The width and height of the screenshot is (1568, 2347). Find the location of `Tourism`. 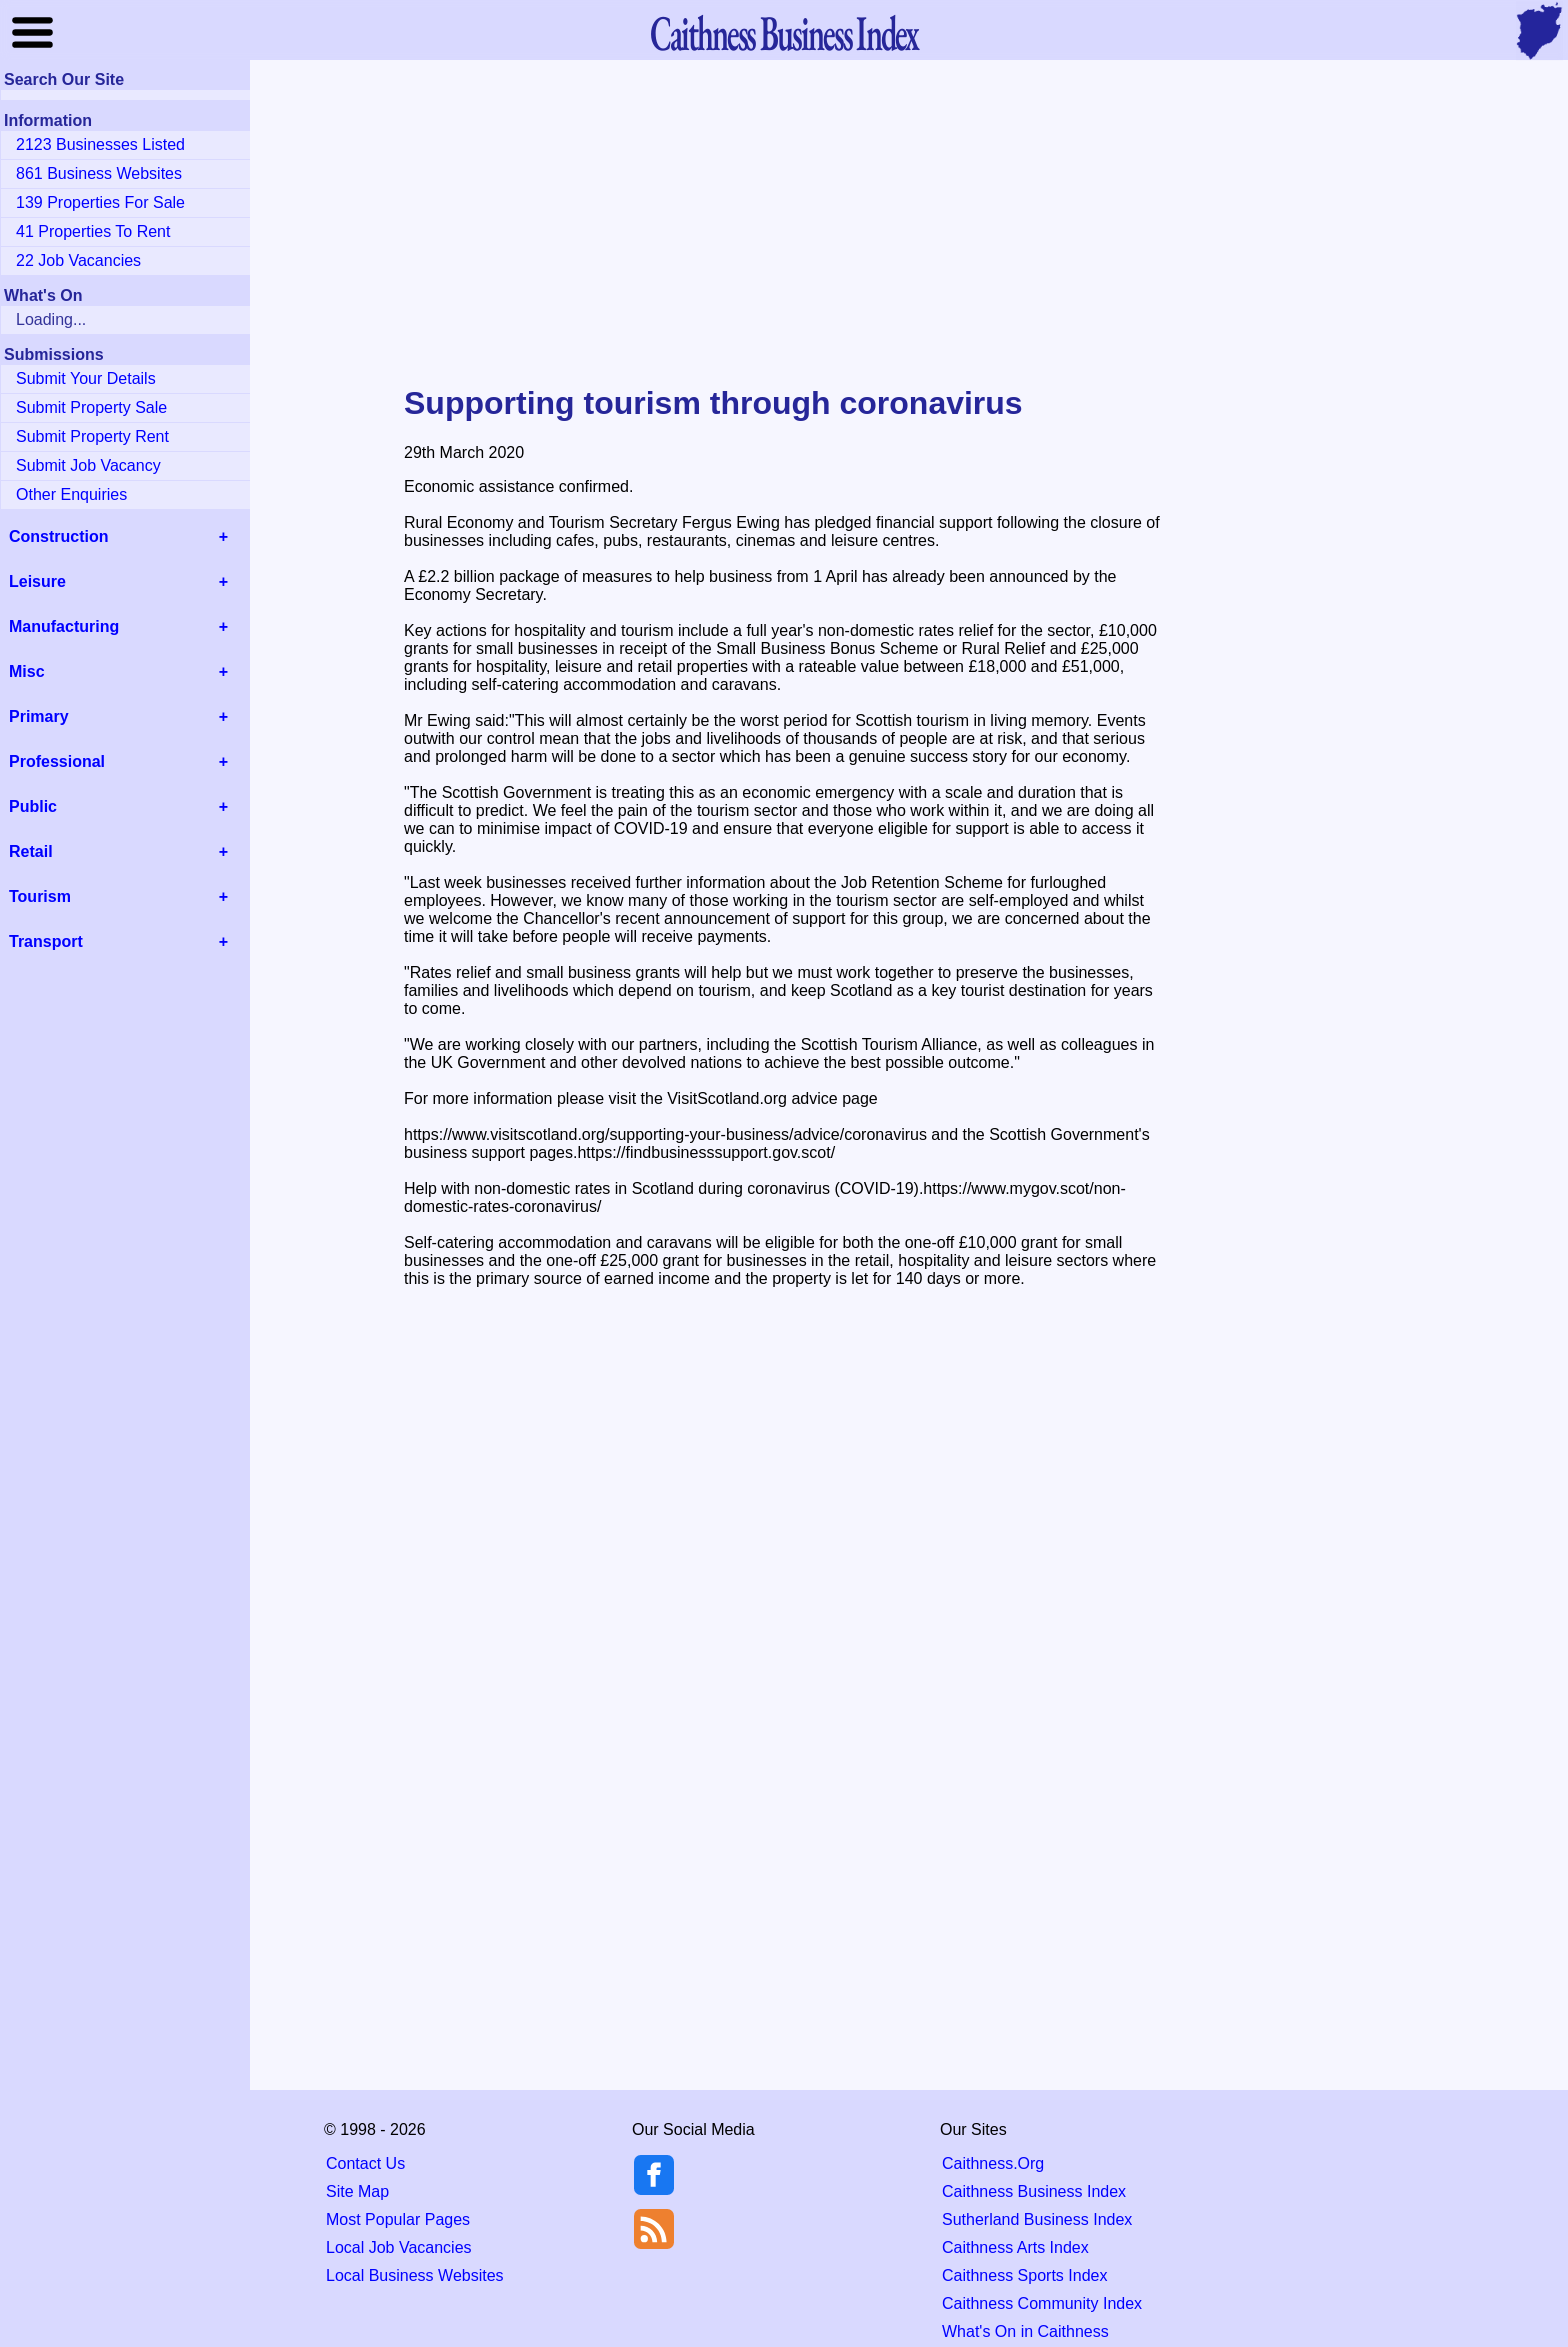

Tourism is located at coordinates (40, 896).